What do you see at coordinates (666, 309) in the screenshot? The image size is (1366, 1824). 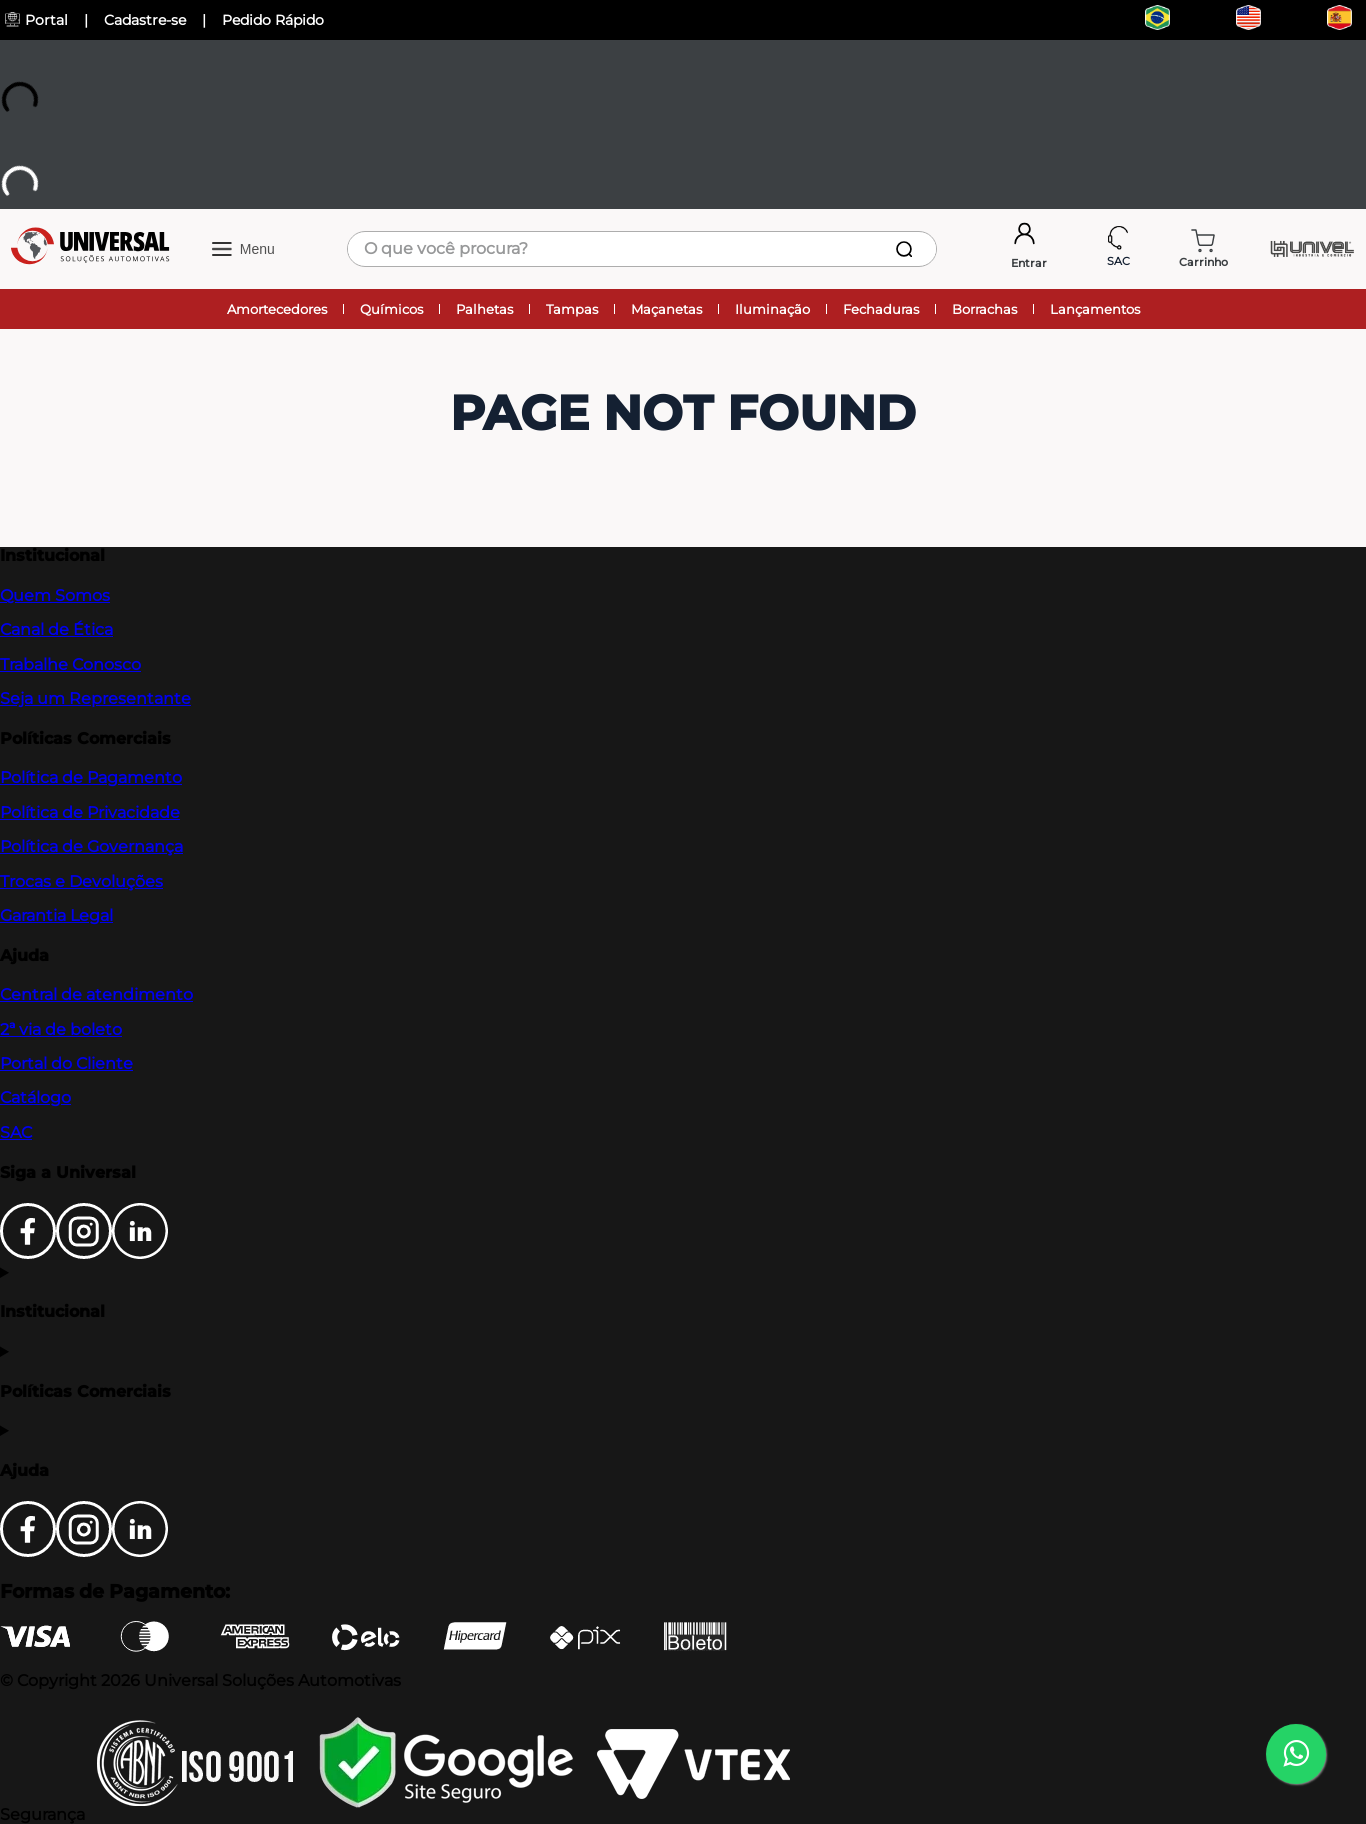 I see `Maçanetas` at bounding box center [666, 309].